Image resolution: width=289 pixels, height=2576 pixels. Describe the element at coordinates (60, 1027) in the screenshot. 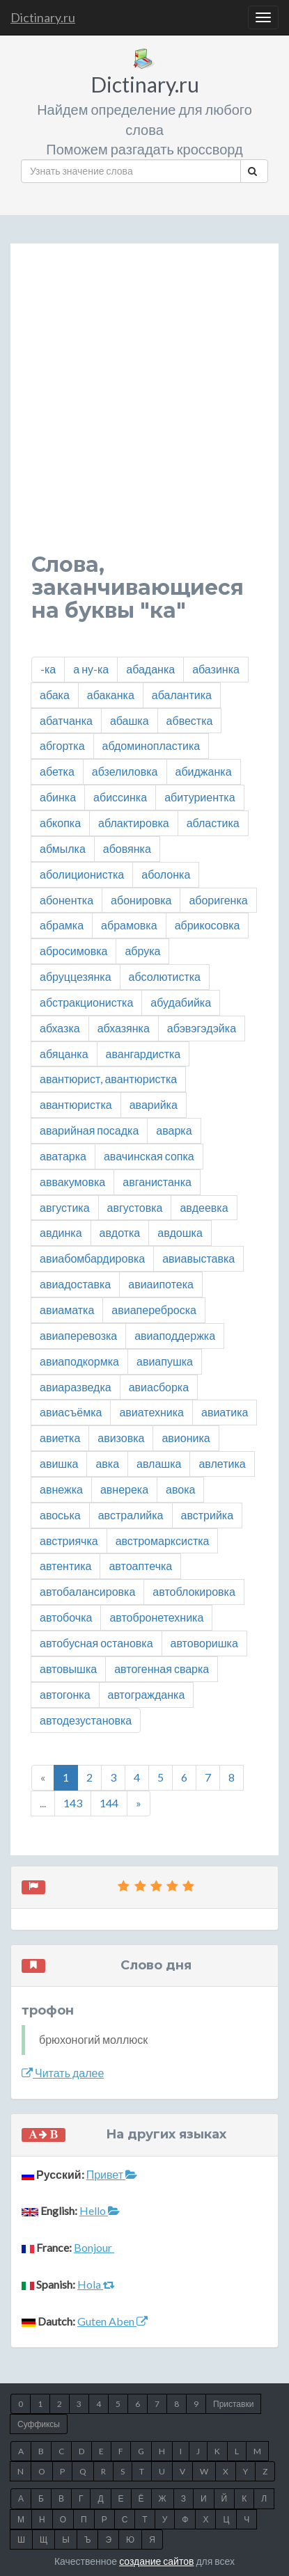

I see `абхазка` at that location.